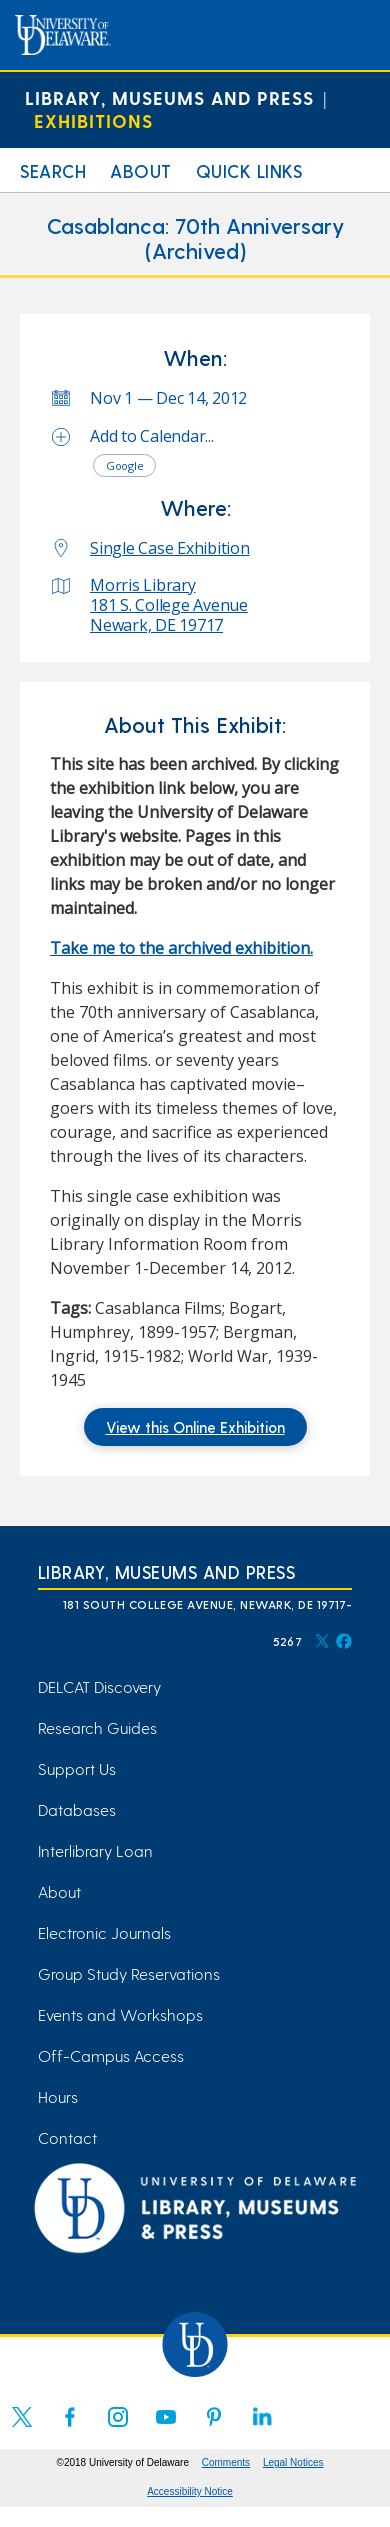  What do you see at coordinates (77, 1809) in the screenshot?
I see `Databases` at bounding box center [77, 1809].